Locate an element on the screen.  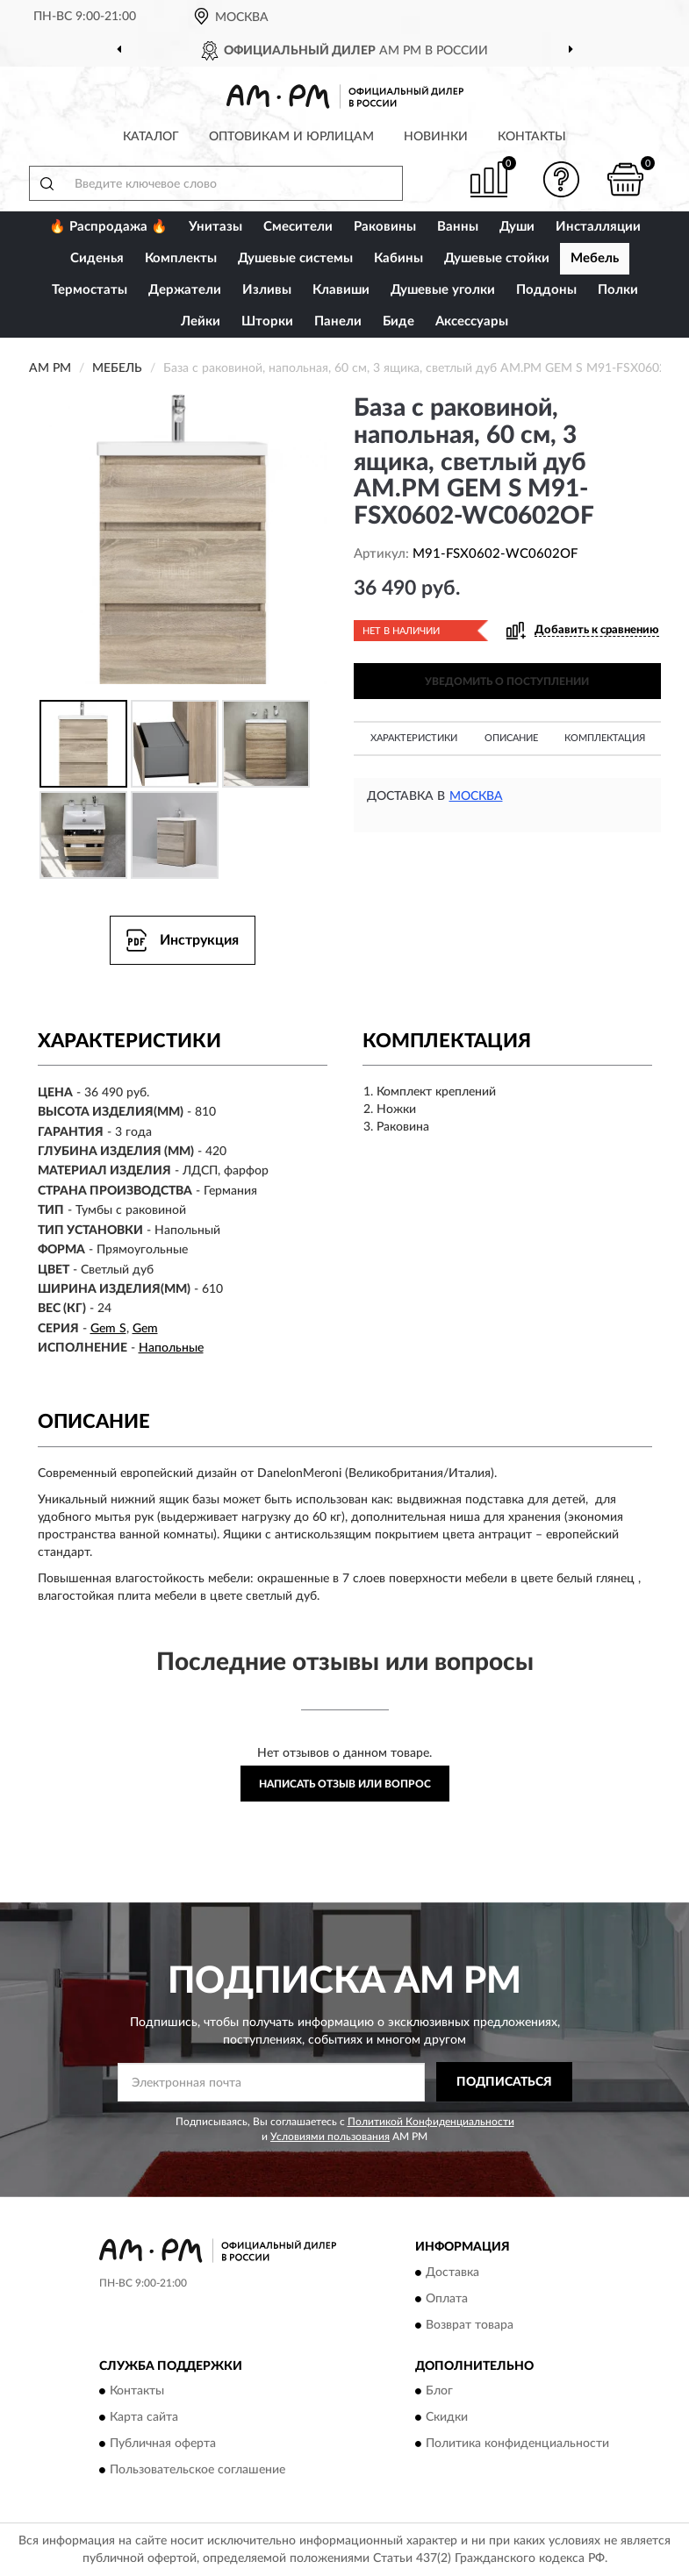
Напольные is located at coordinates (171, 1348).